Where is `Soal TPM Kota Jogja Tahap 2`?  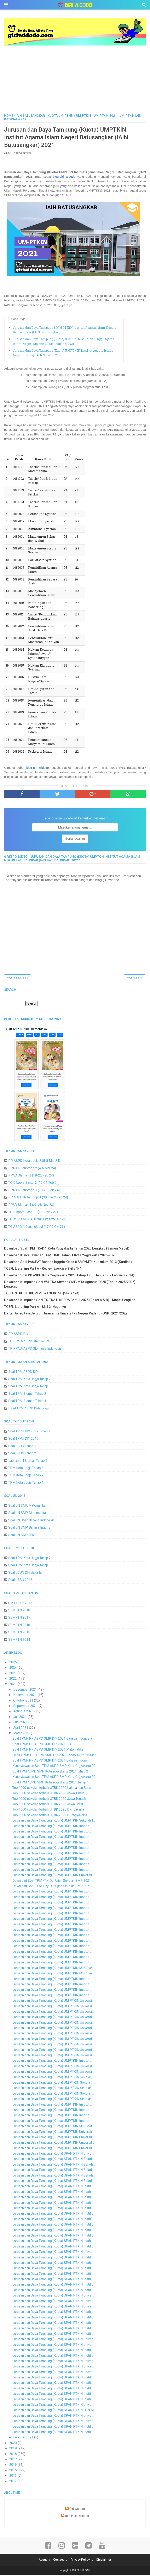 Soal TPM Kota Jogja Tahap 2 is located at coordinates (29, 1380).